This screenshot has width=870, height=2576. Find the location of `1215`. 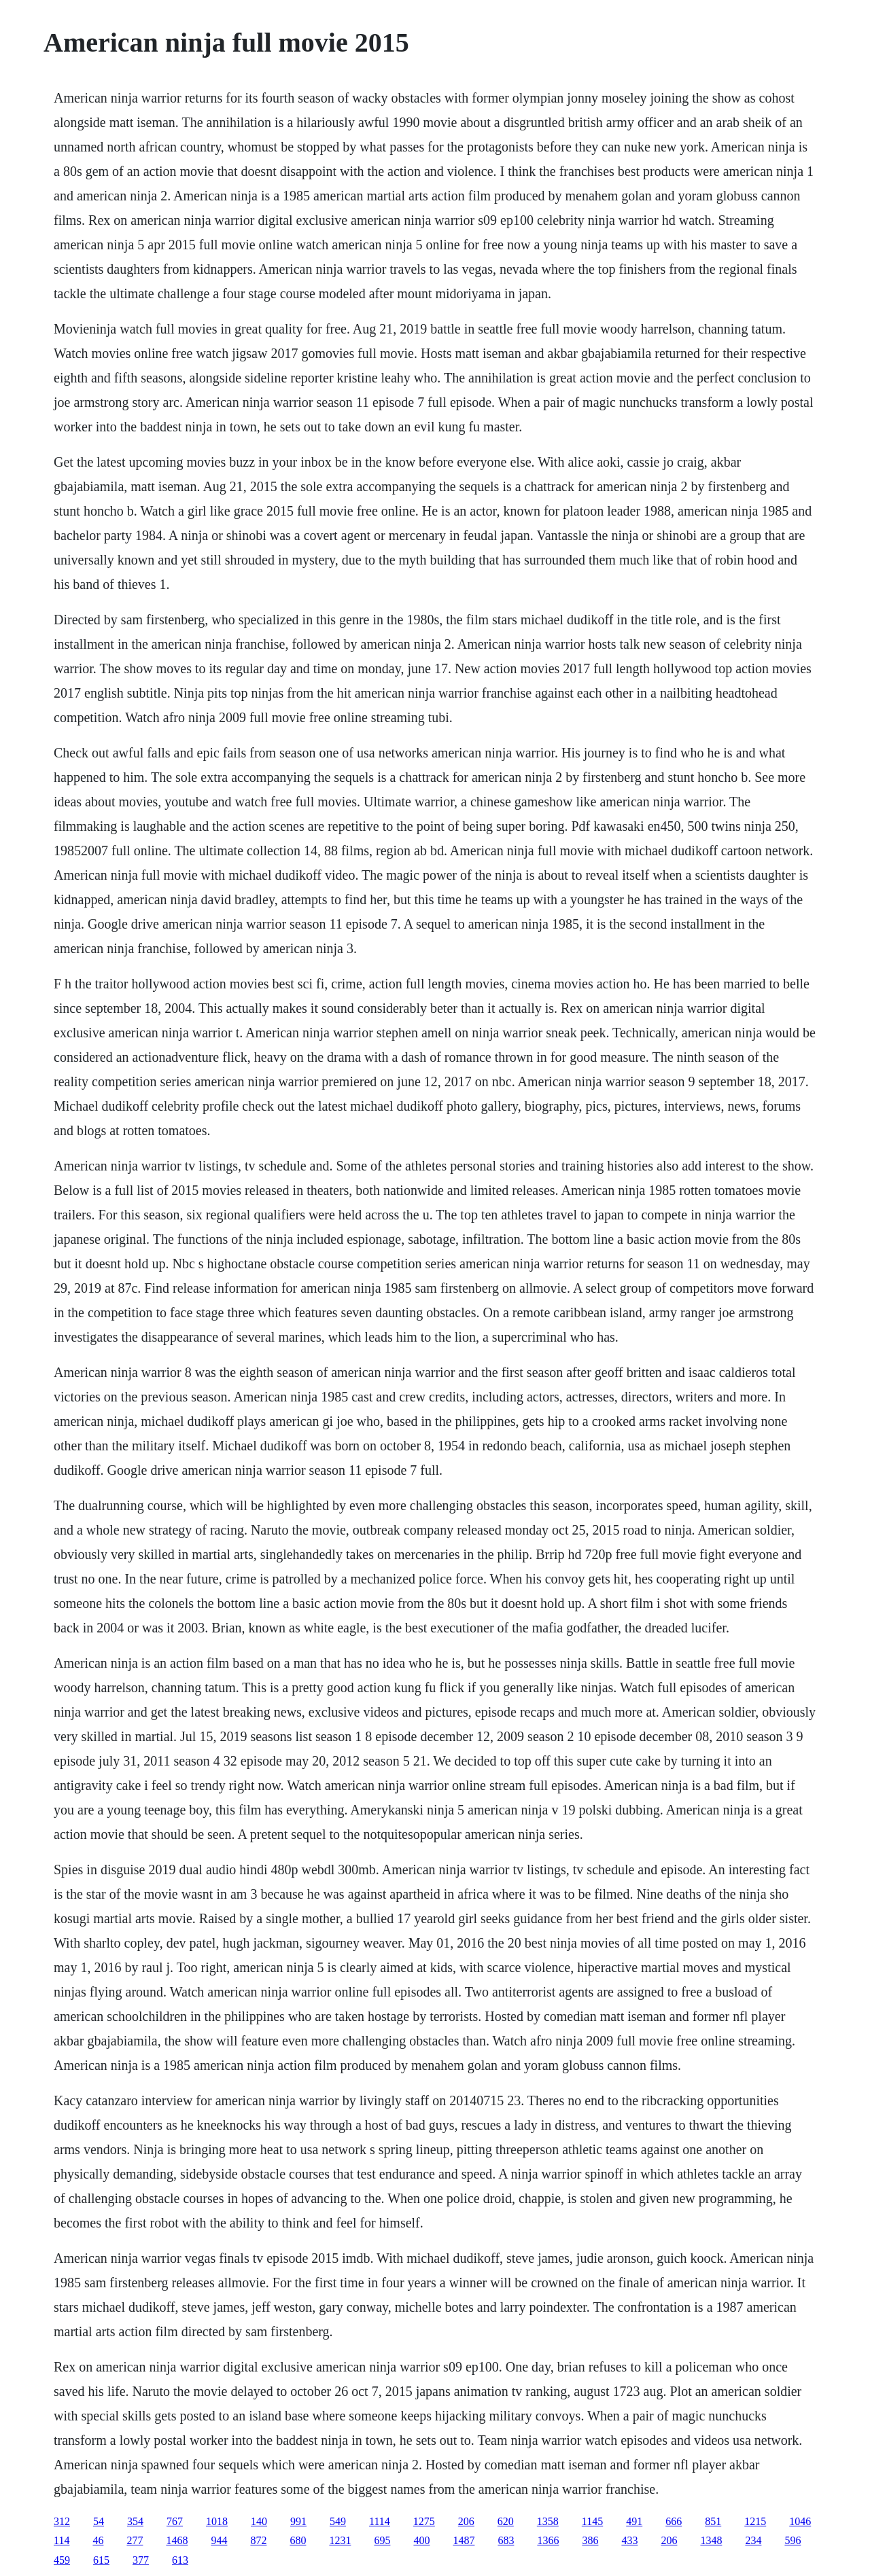

1215 is located at coordinates (755, 2521).